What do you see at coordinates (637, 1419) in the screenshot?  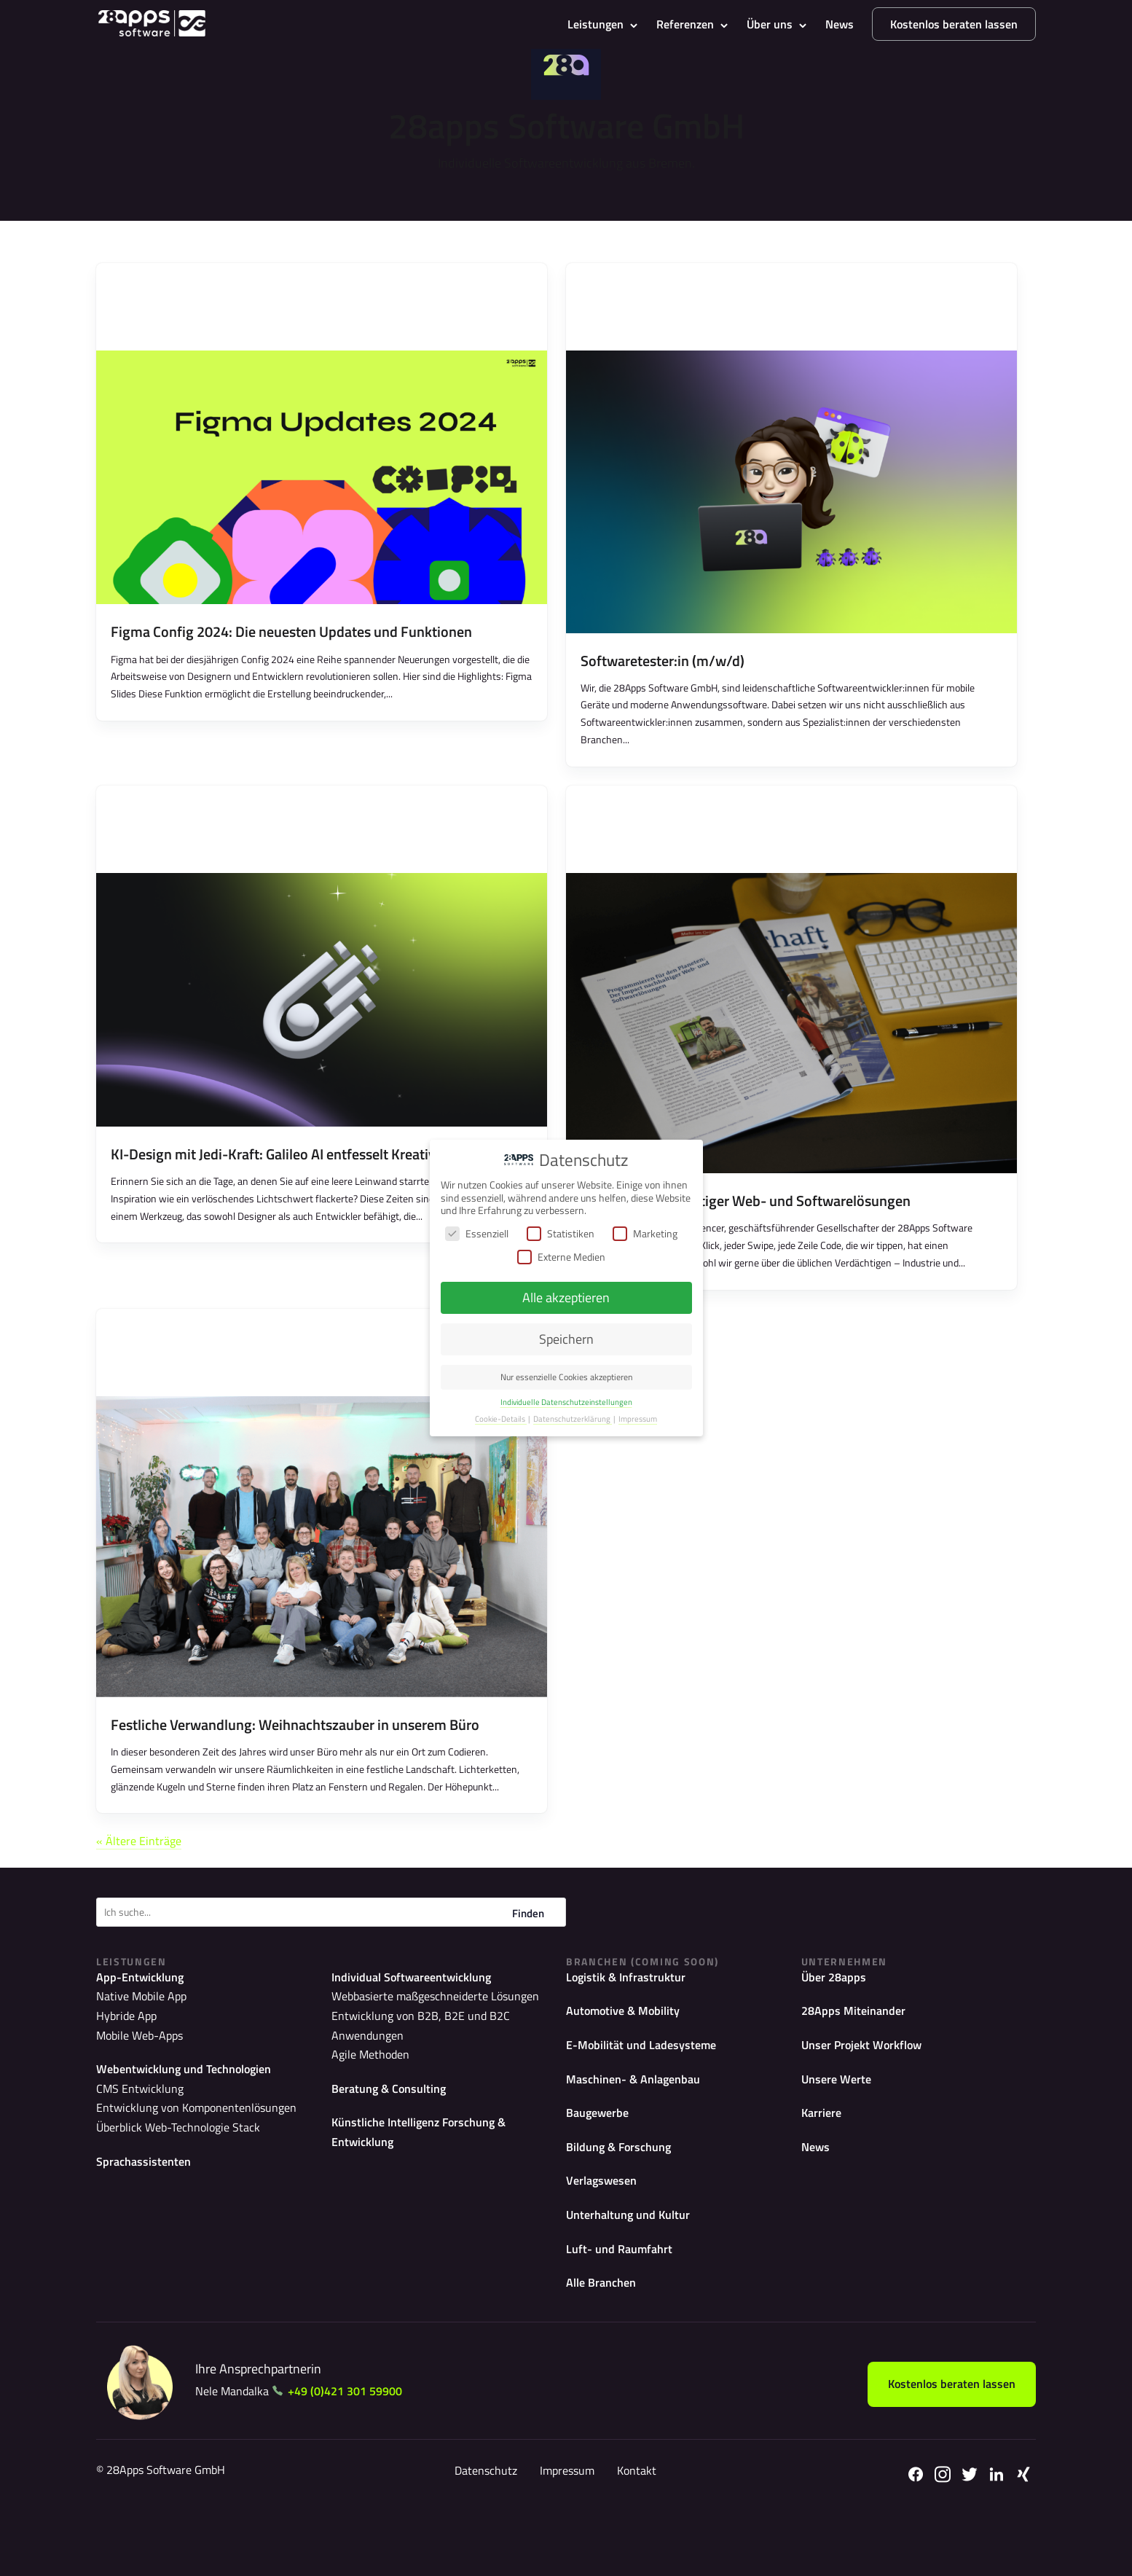 I see `Impressum [button]` at bounding box center [637, 1419].